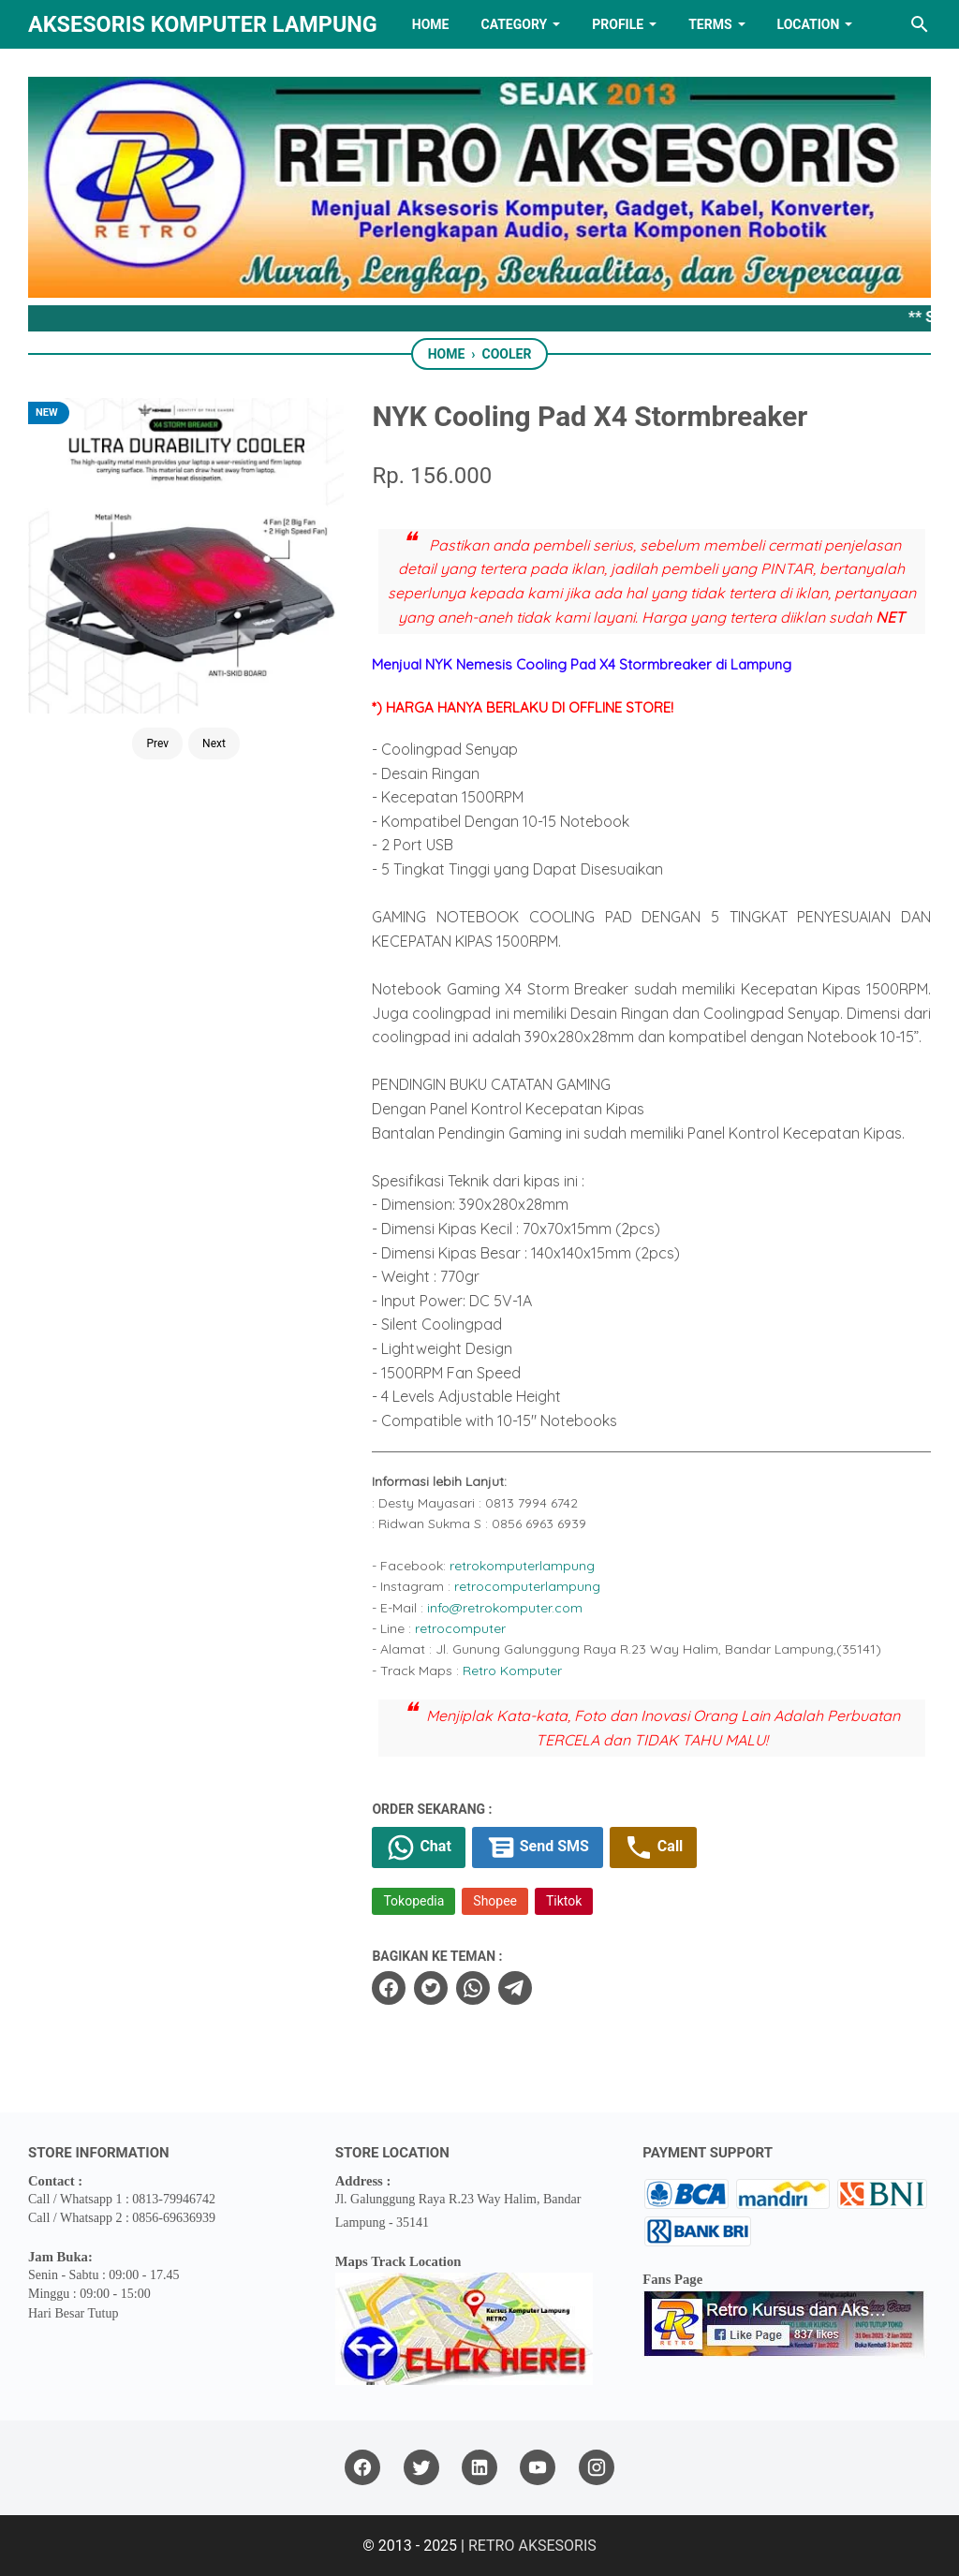  I want to click on Chat, so click(418, 1847).